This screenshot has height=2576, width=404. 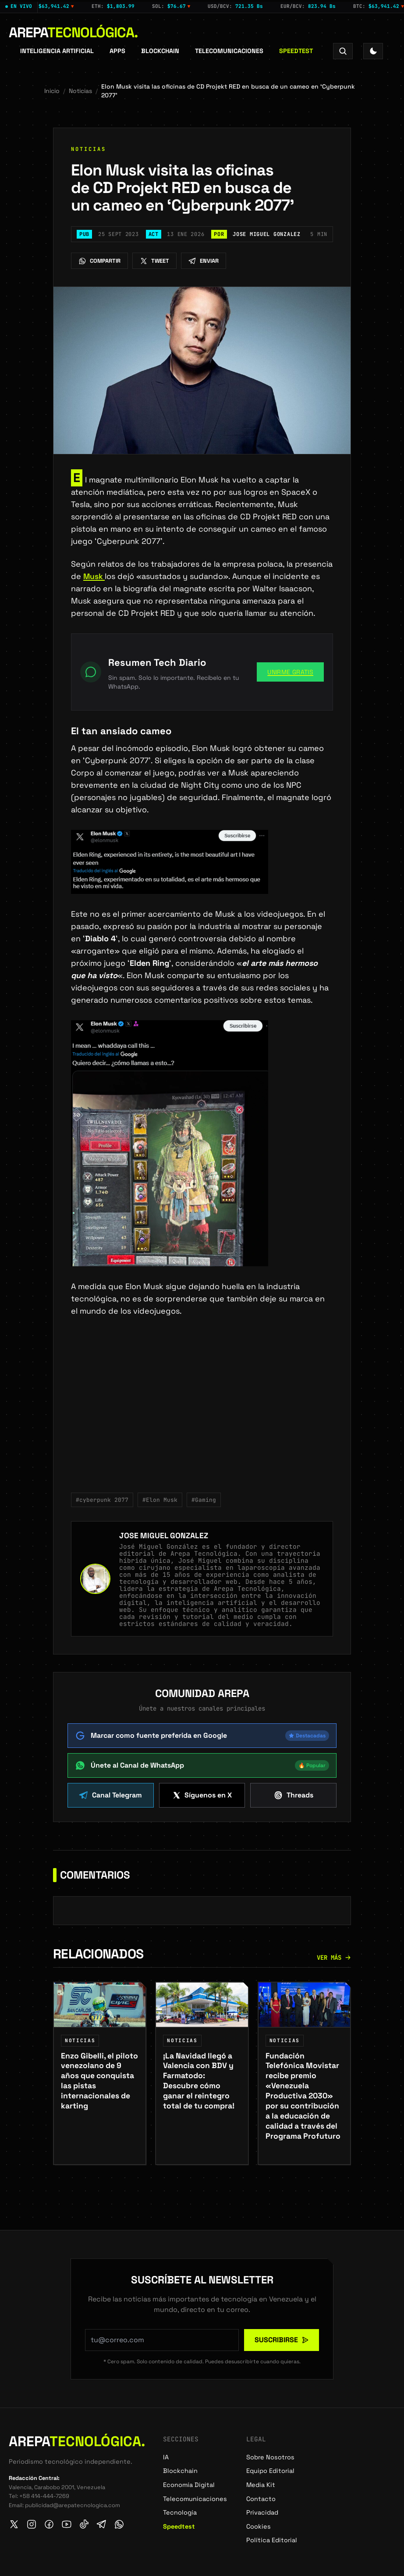 I want to click on Política Editorial, so click(x=271, y=2540).